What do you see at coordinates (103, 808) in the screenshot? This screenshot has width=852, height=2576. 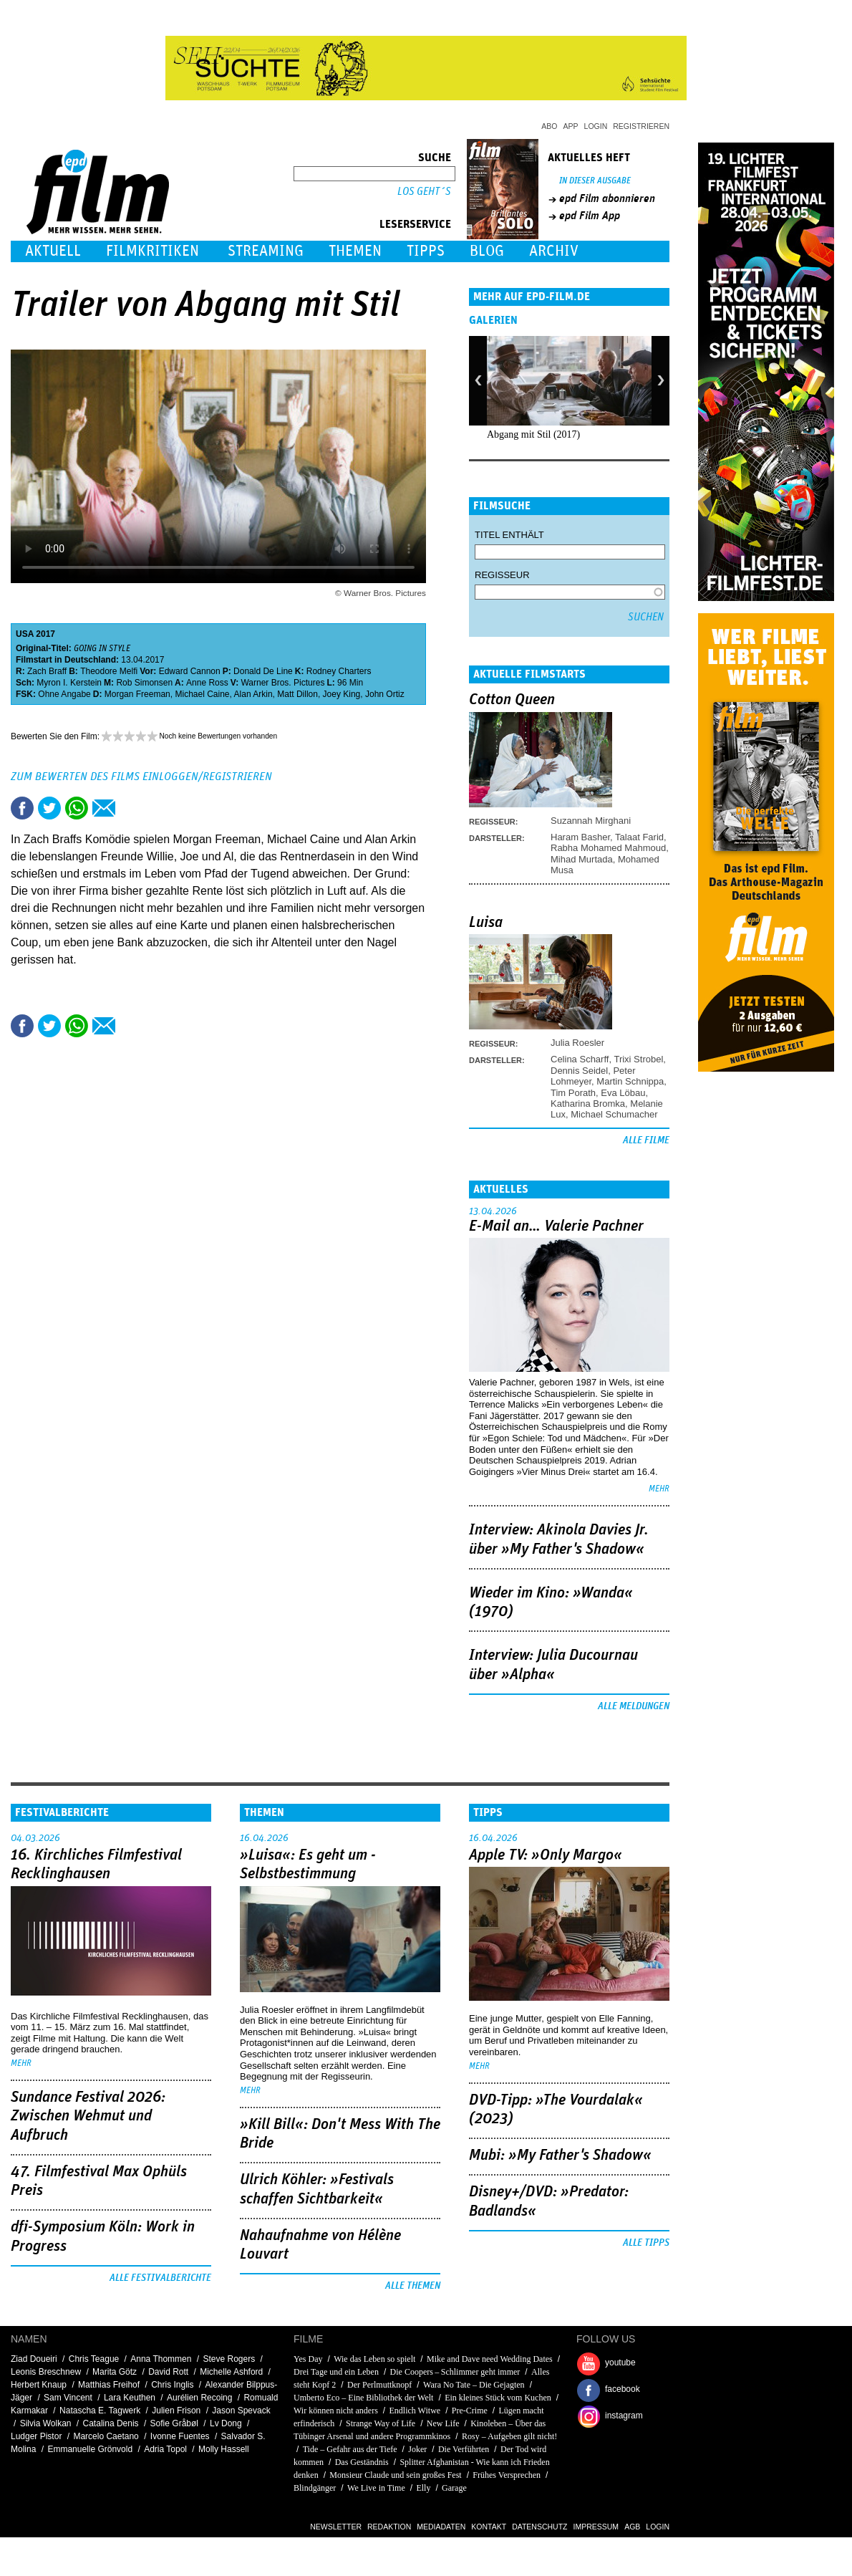 I see `Empfehlen` at bounding box center [103, 808].